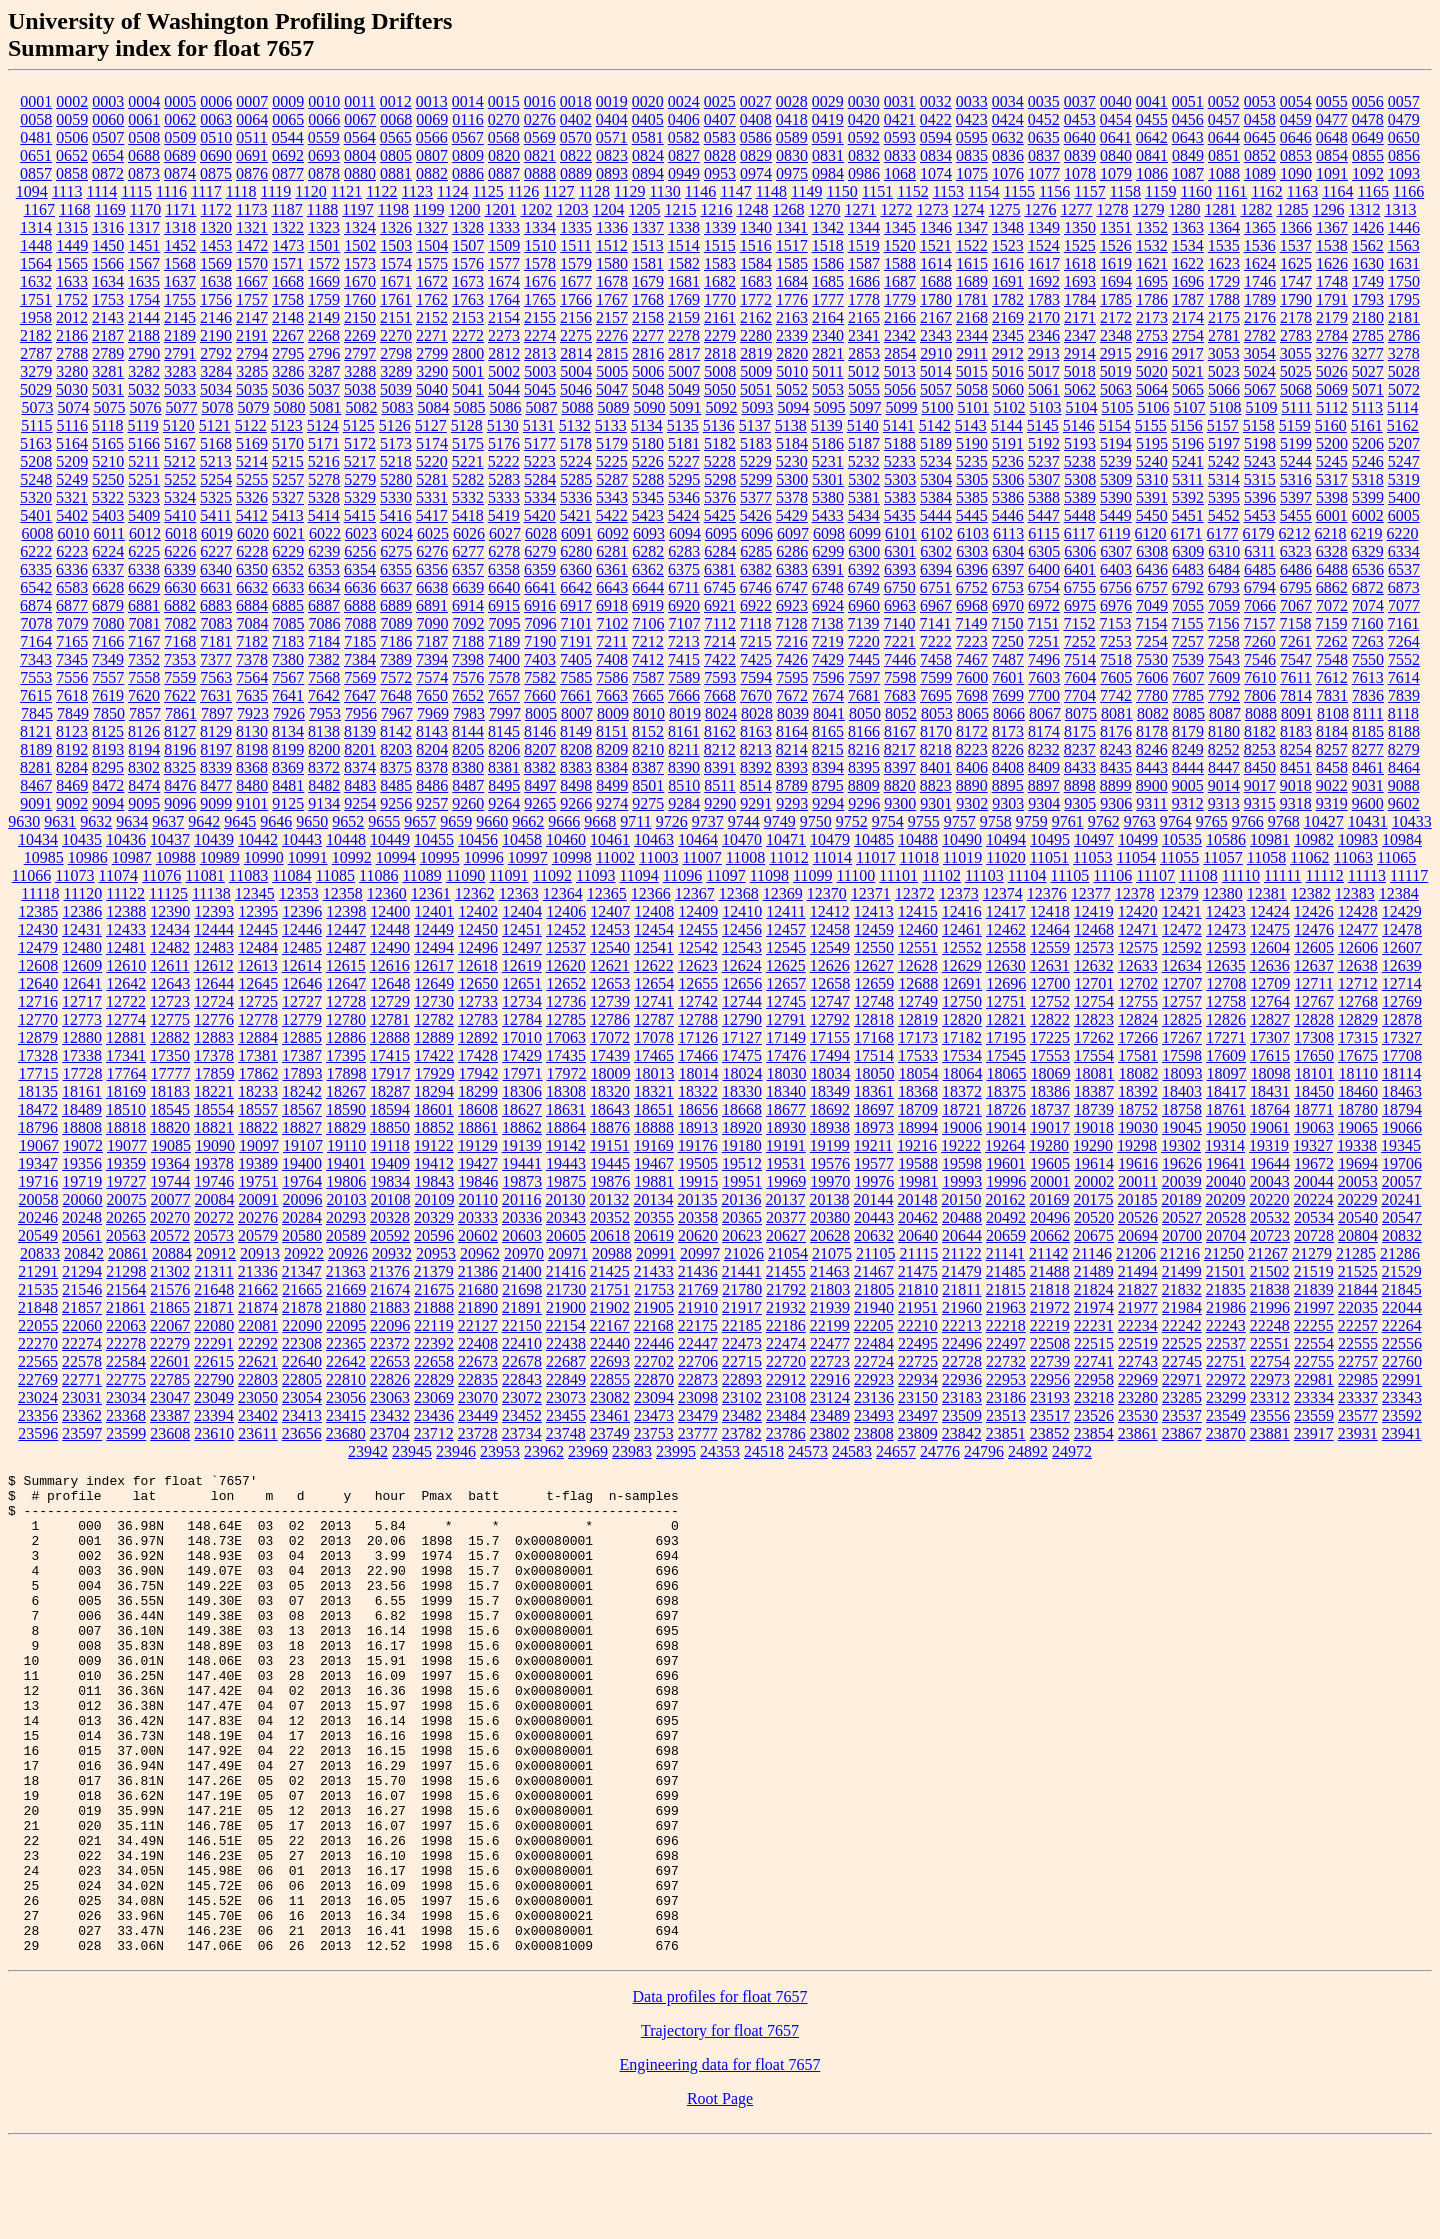 The height and width of the screenshot is (2239, 1440). What do you see at coordinates (684, 551) in the screenshot?
I see `6283` at bounding box center [684, 551].